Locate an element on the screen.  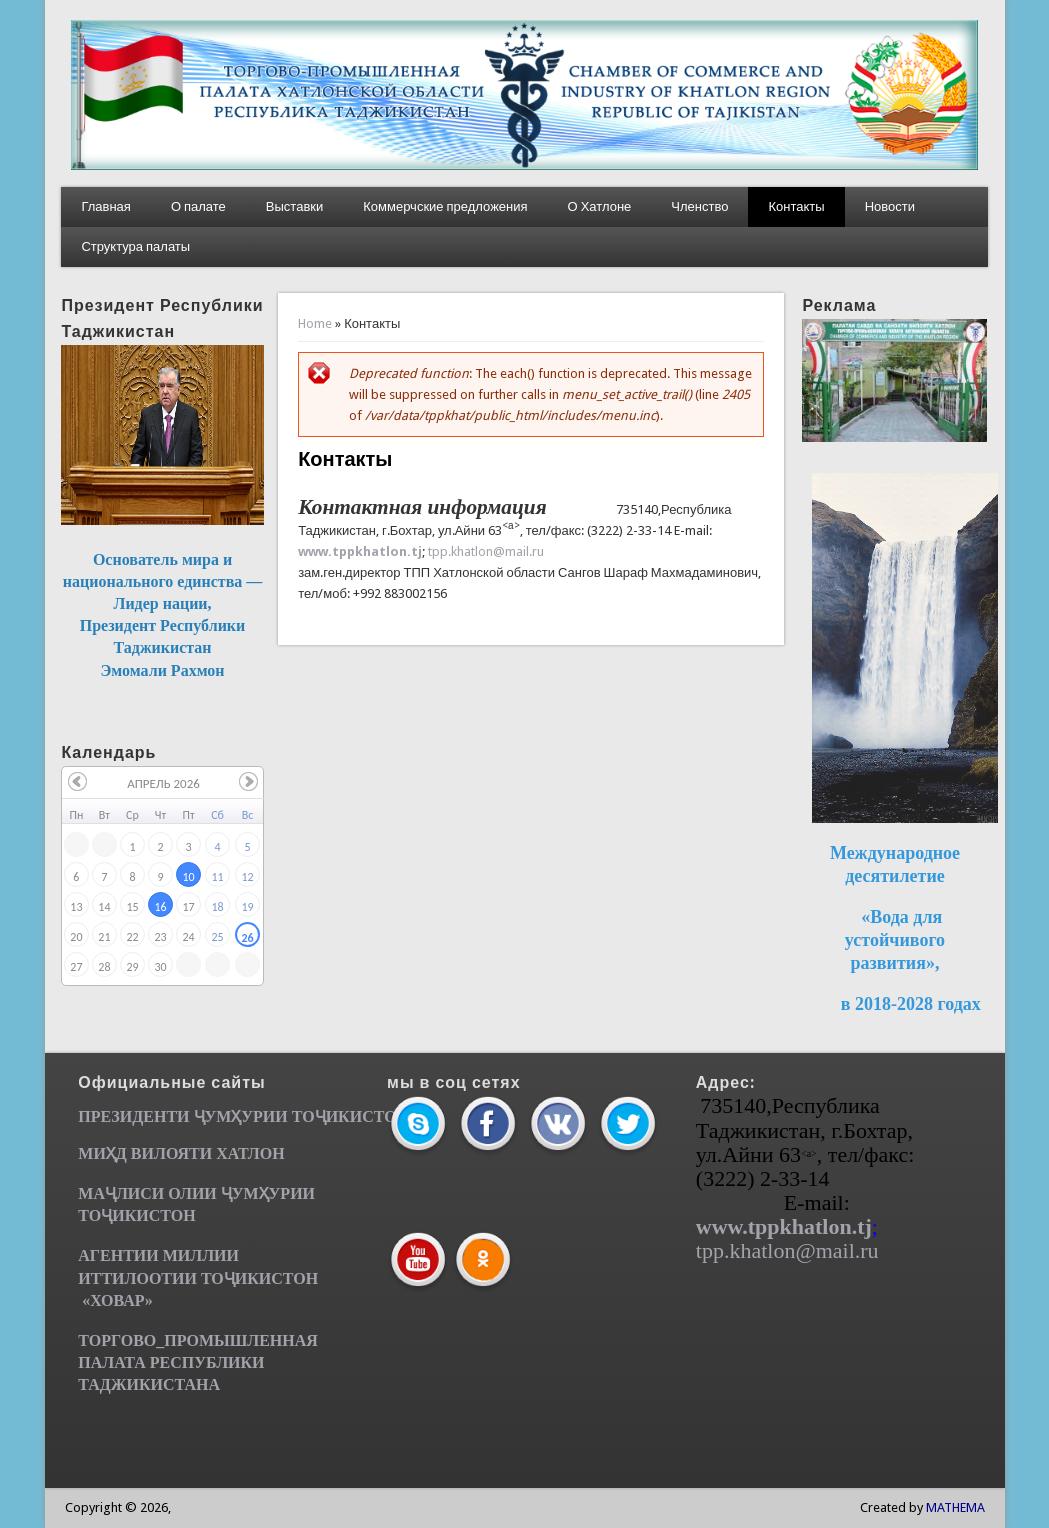
MATHEMA is located at coordinates (955, 1507).